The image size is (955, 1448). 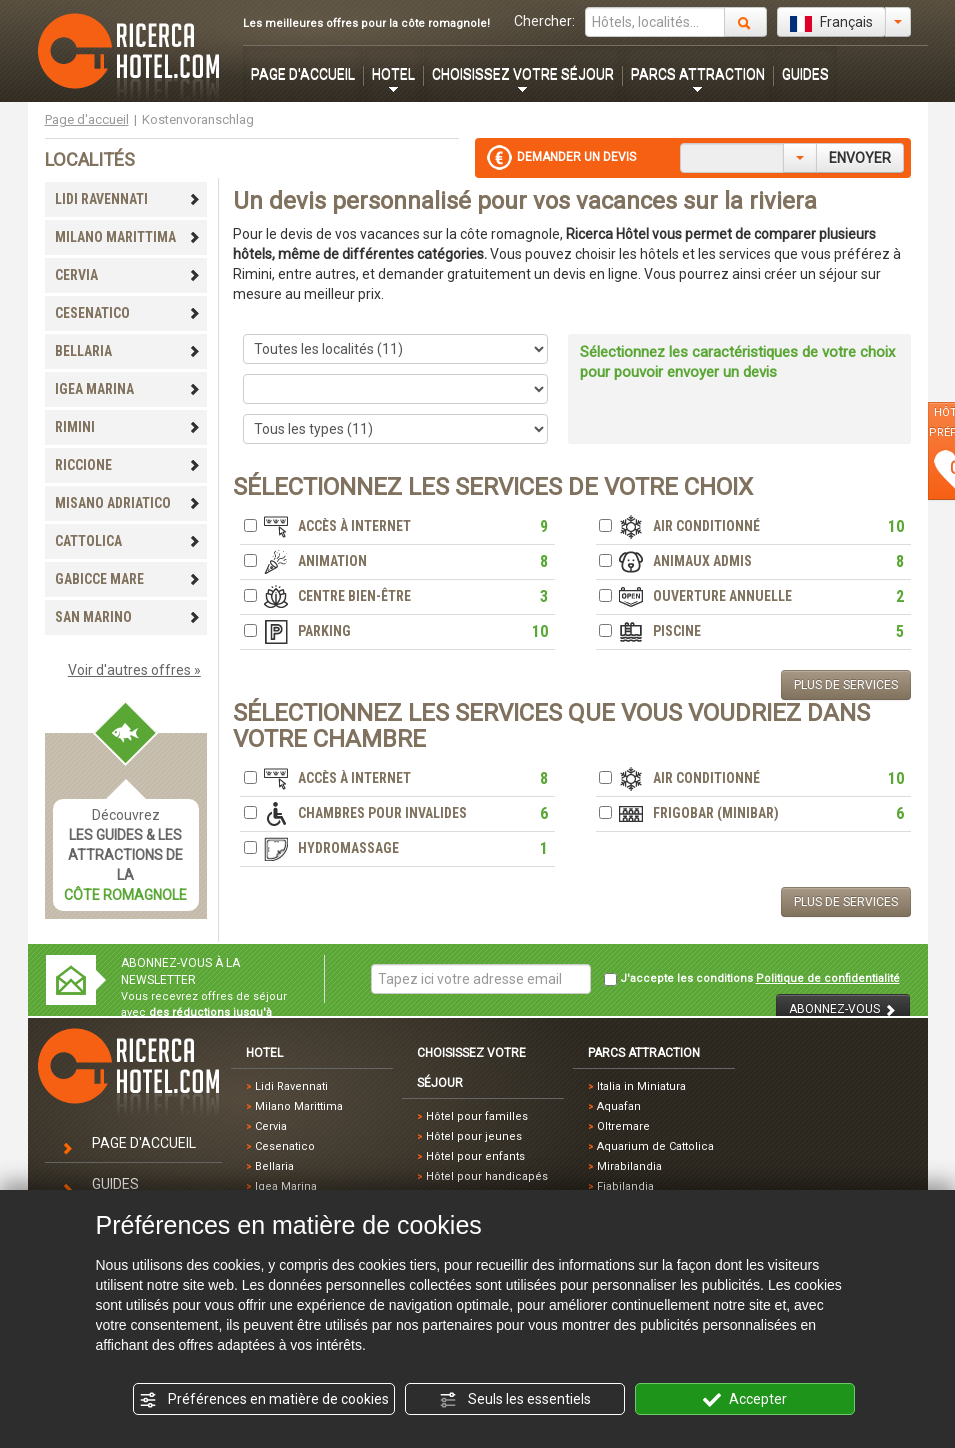 I want to click on Italia in Miniatura, so click(x=641, y=1086).